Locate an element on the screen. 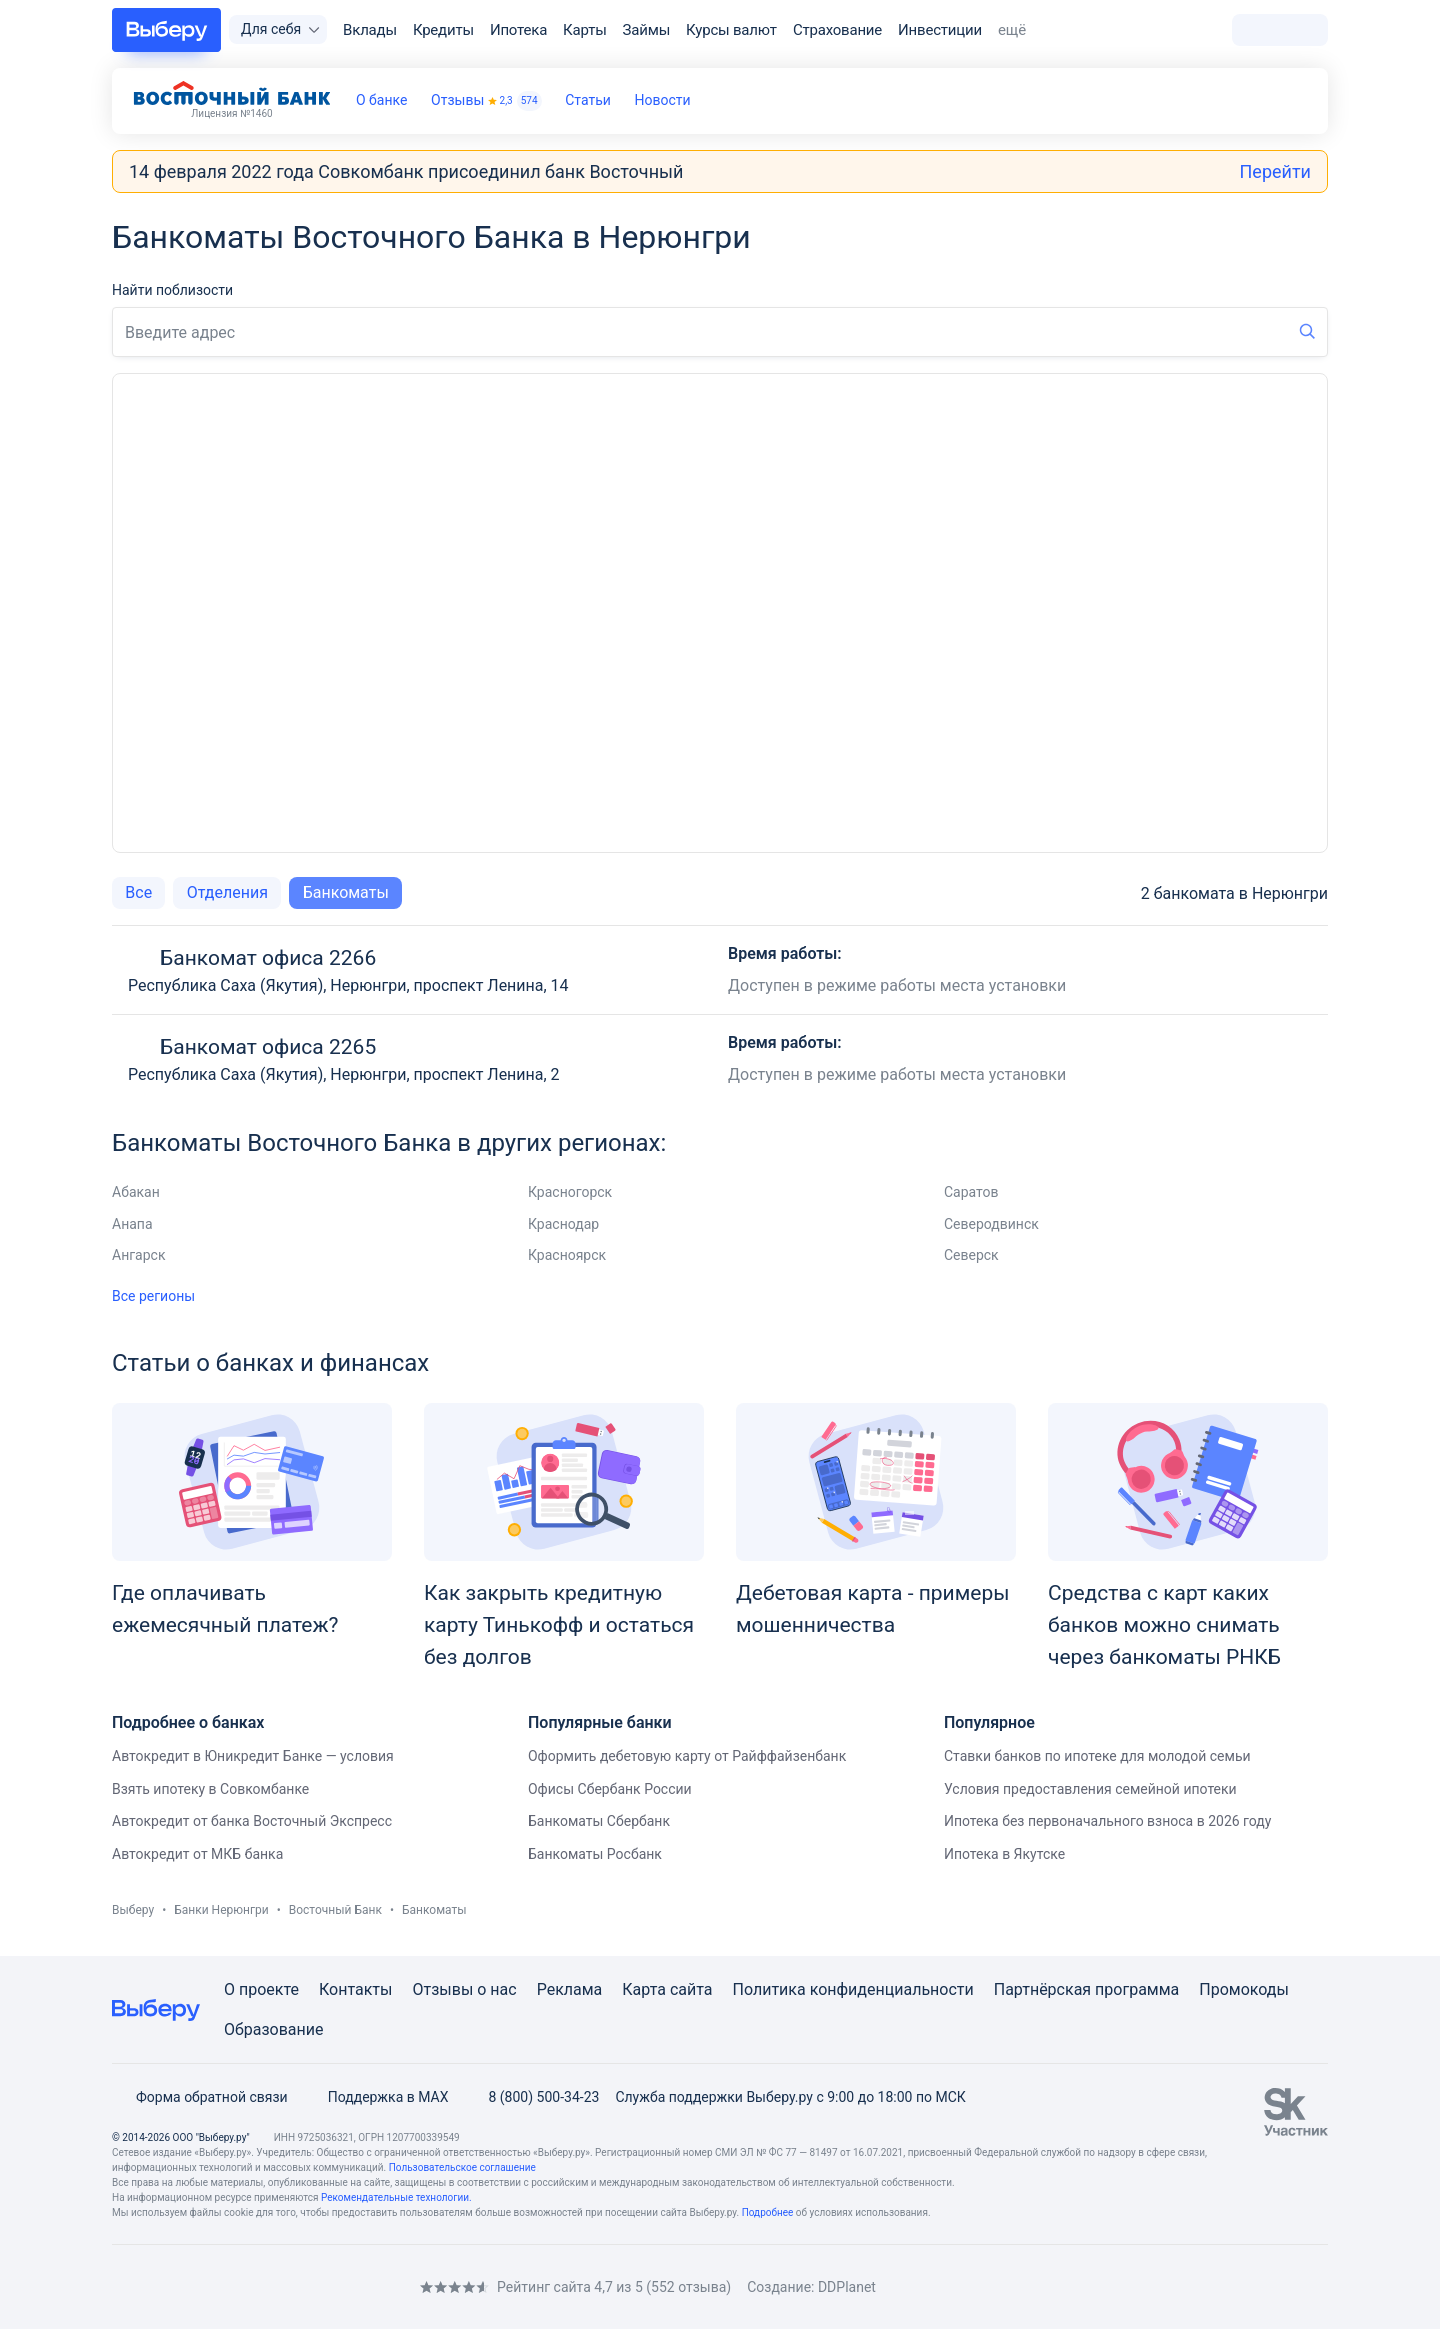  DDPlanet is located at coordinates (847, 2287).